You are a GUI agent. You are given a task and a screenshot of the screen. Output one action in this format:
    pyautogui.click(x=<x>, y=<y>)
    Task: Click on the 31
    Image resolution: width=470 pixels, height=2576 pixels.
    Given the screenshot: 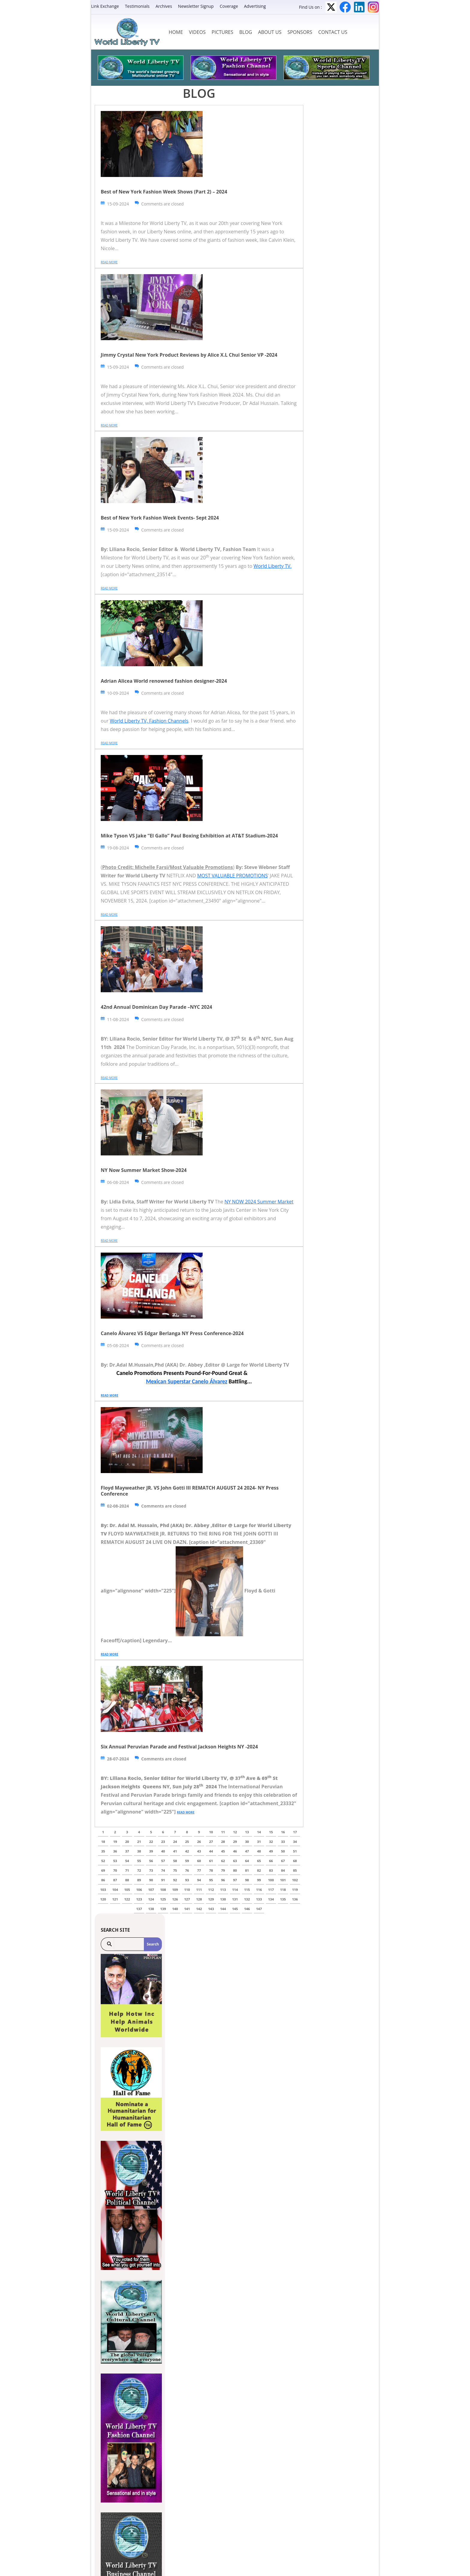 What is the action you would take?
    pyautogui.click(x=259, y=1841)
    